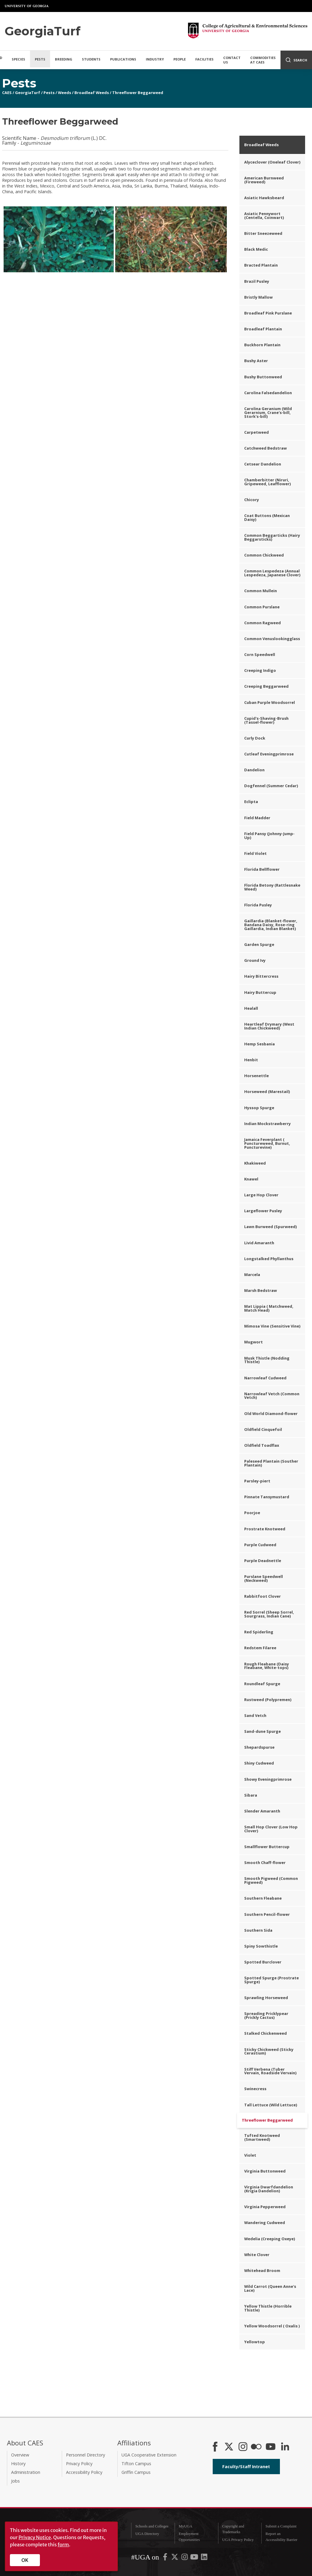 The image size is (312, 2576). What do you see at coordinates (265, 2033) in the screenshot?
I see `Stalked Chickenweed` at bounding box center [265, 2033].